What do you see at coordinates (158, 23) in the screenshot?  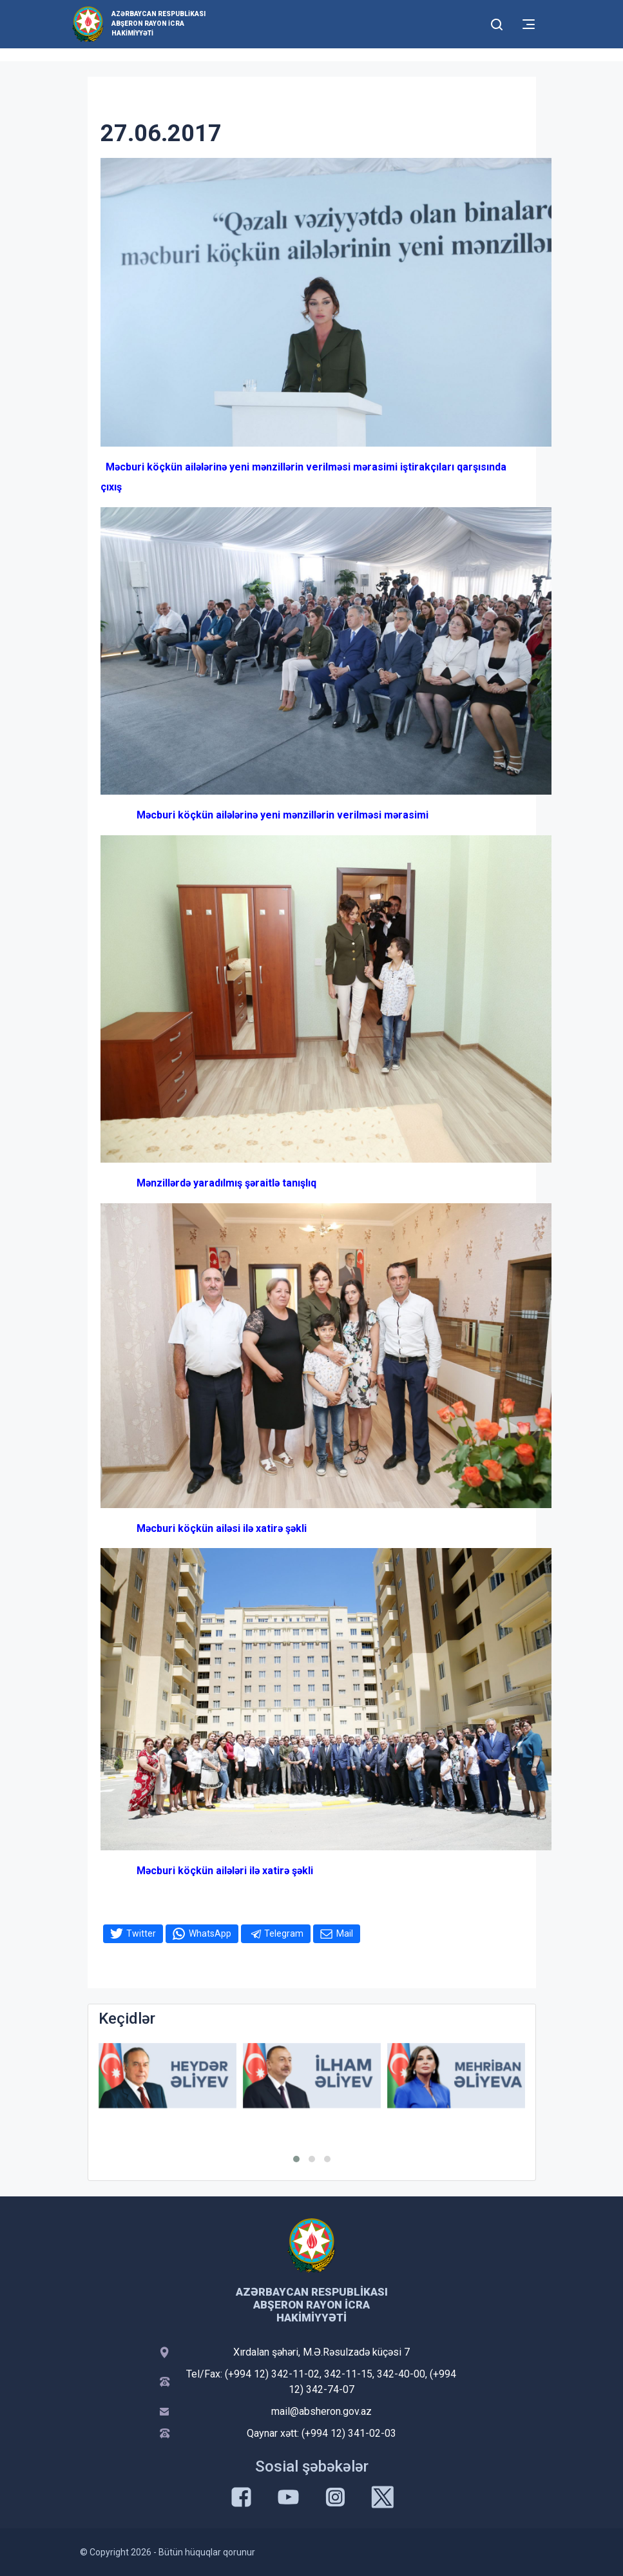 I see `Azərbaycan Respublikası Abşeron Rayon İcra Hakimiyyəti` at bounding box center [158, 23].